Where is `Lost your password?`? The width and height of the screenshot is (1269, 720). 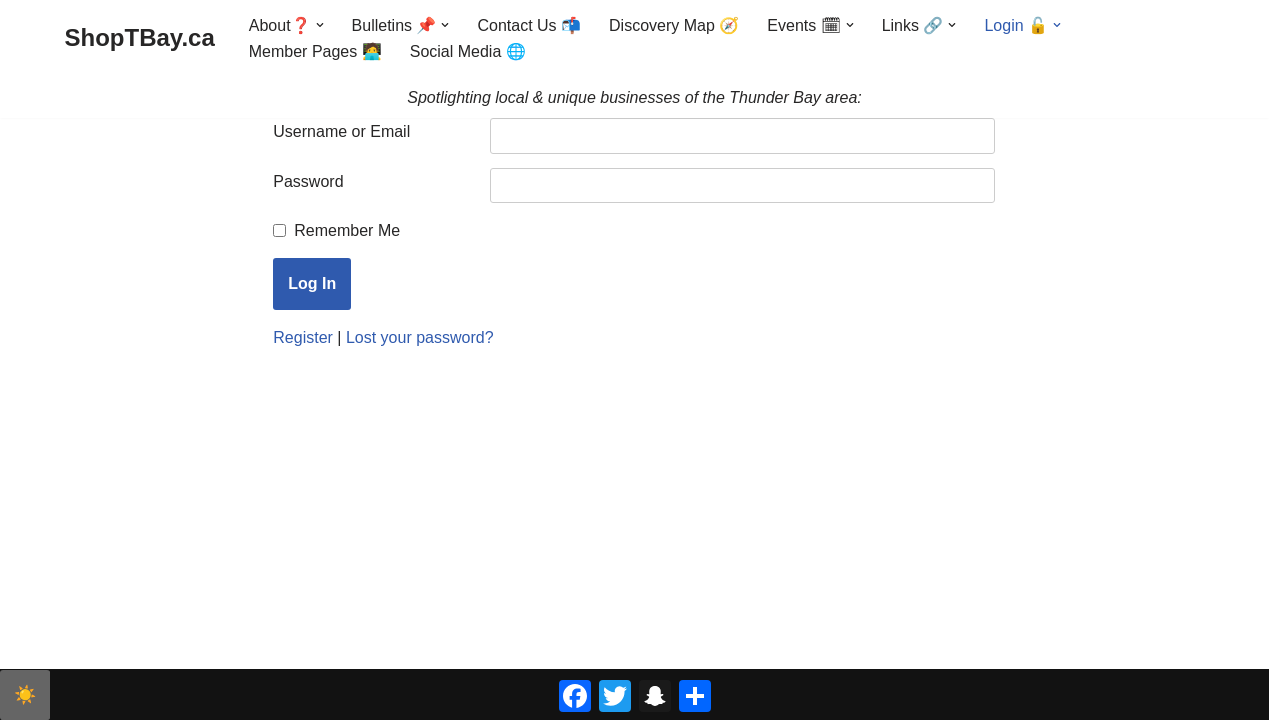
Lost your password? is located at coordinates (420, 337).